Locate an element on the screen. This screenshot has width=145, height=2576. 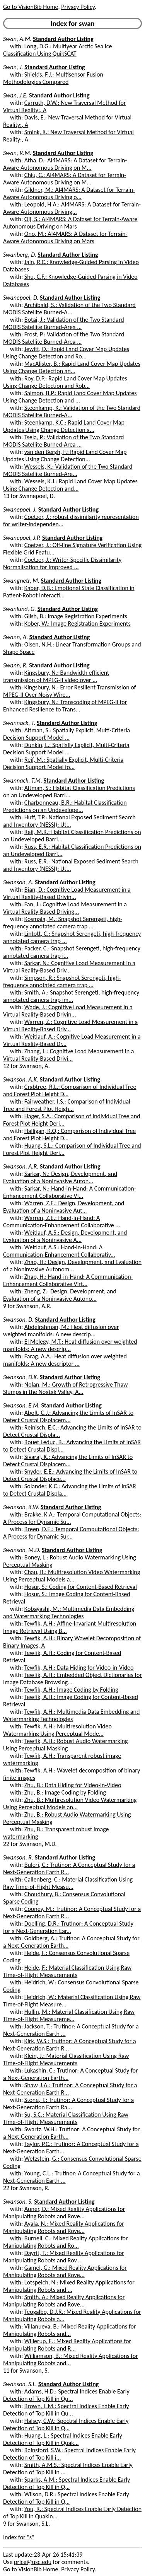
Zhu, B.: Data Hiding for Video-in-Video is located at coordinates (72, 1785).